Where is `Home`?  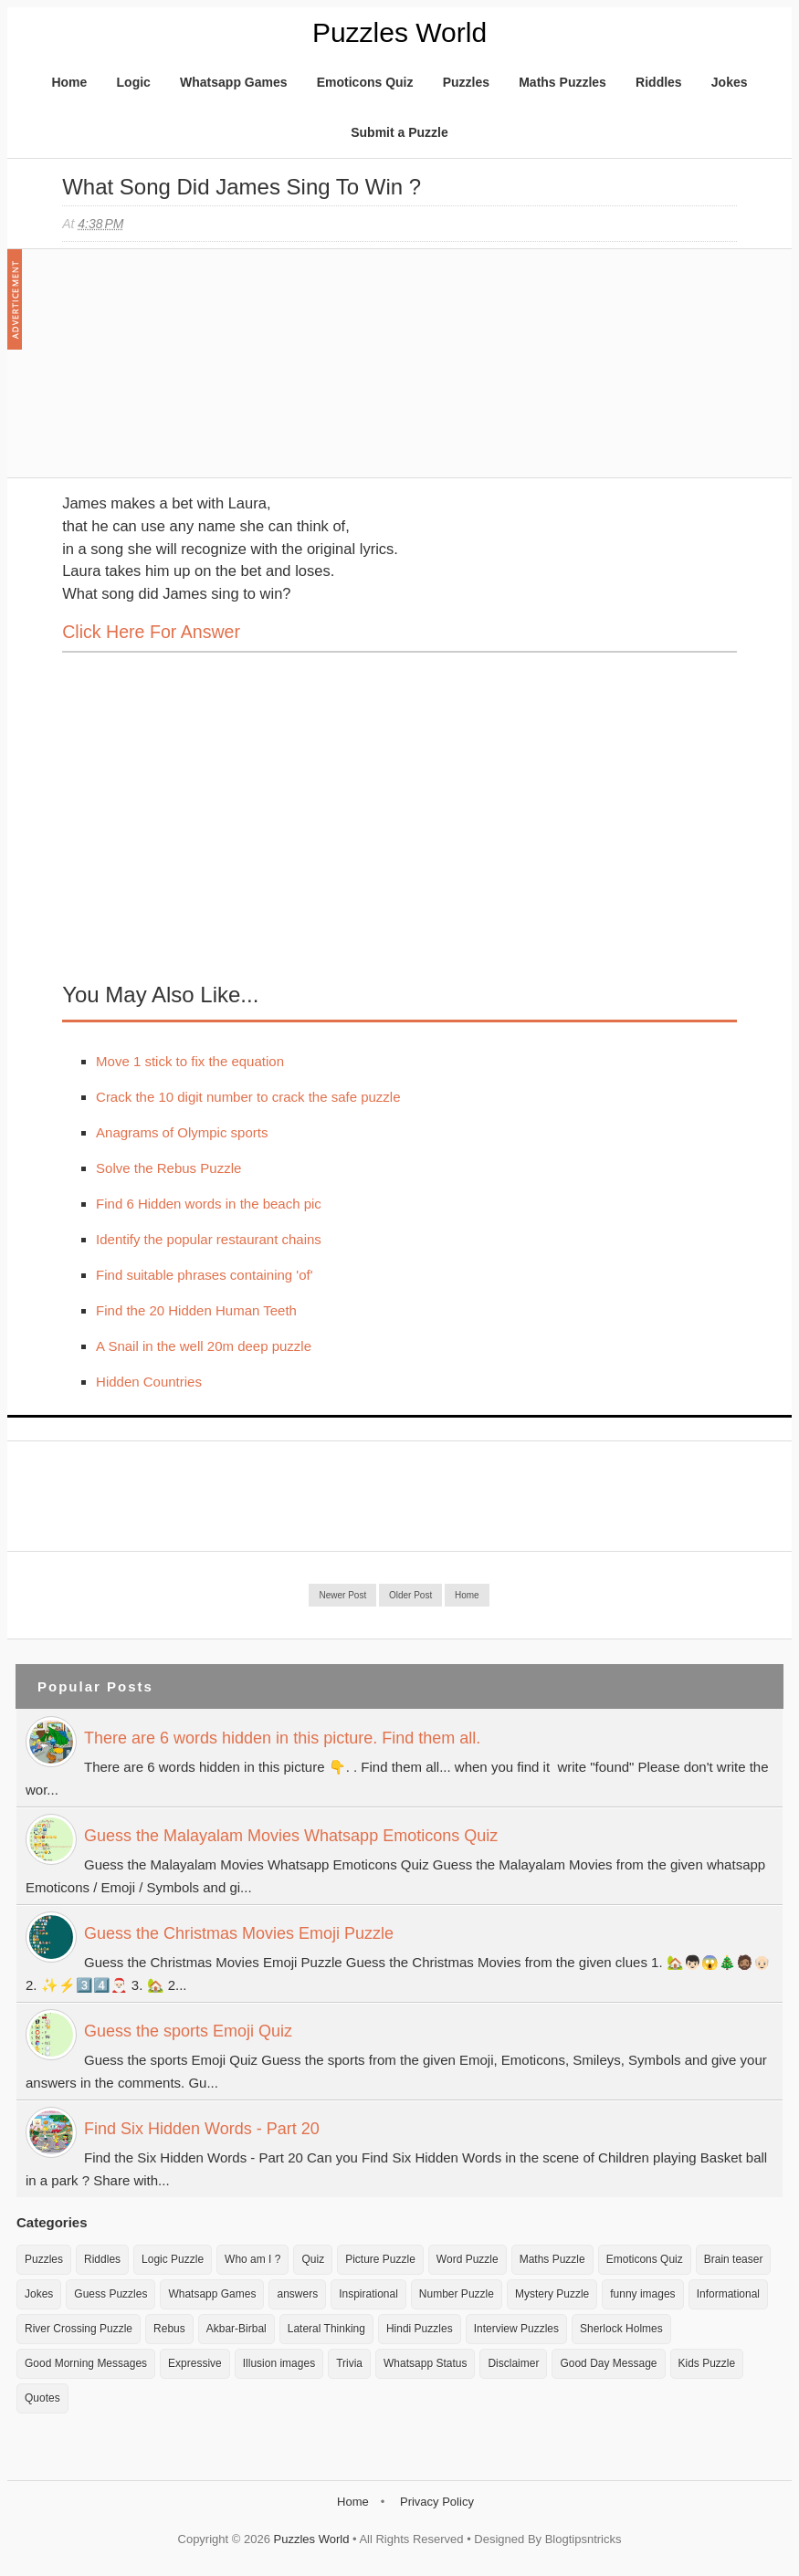
Home is located at coordinates (69, 82).